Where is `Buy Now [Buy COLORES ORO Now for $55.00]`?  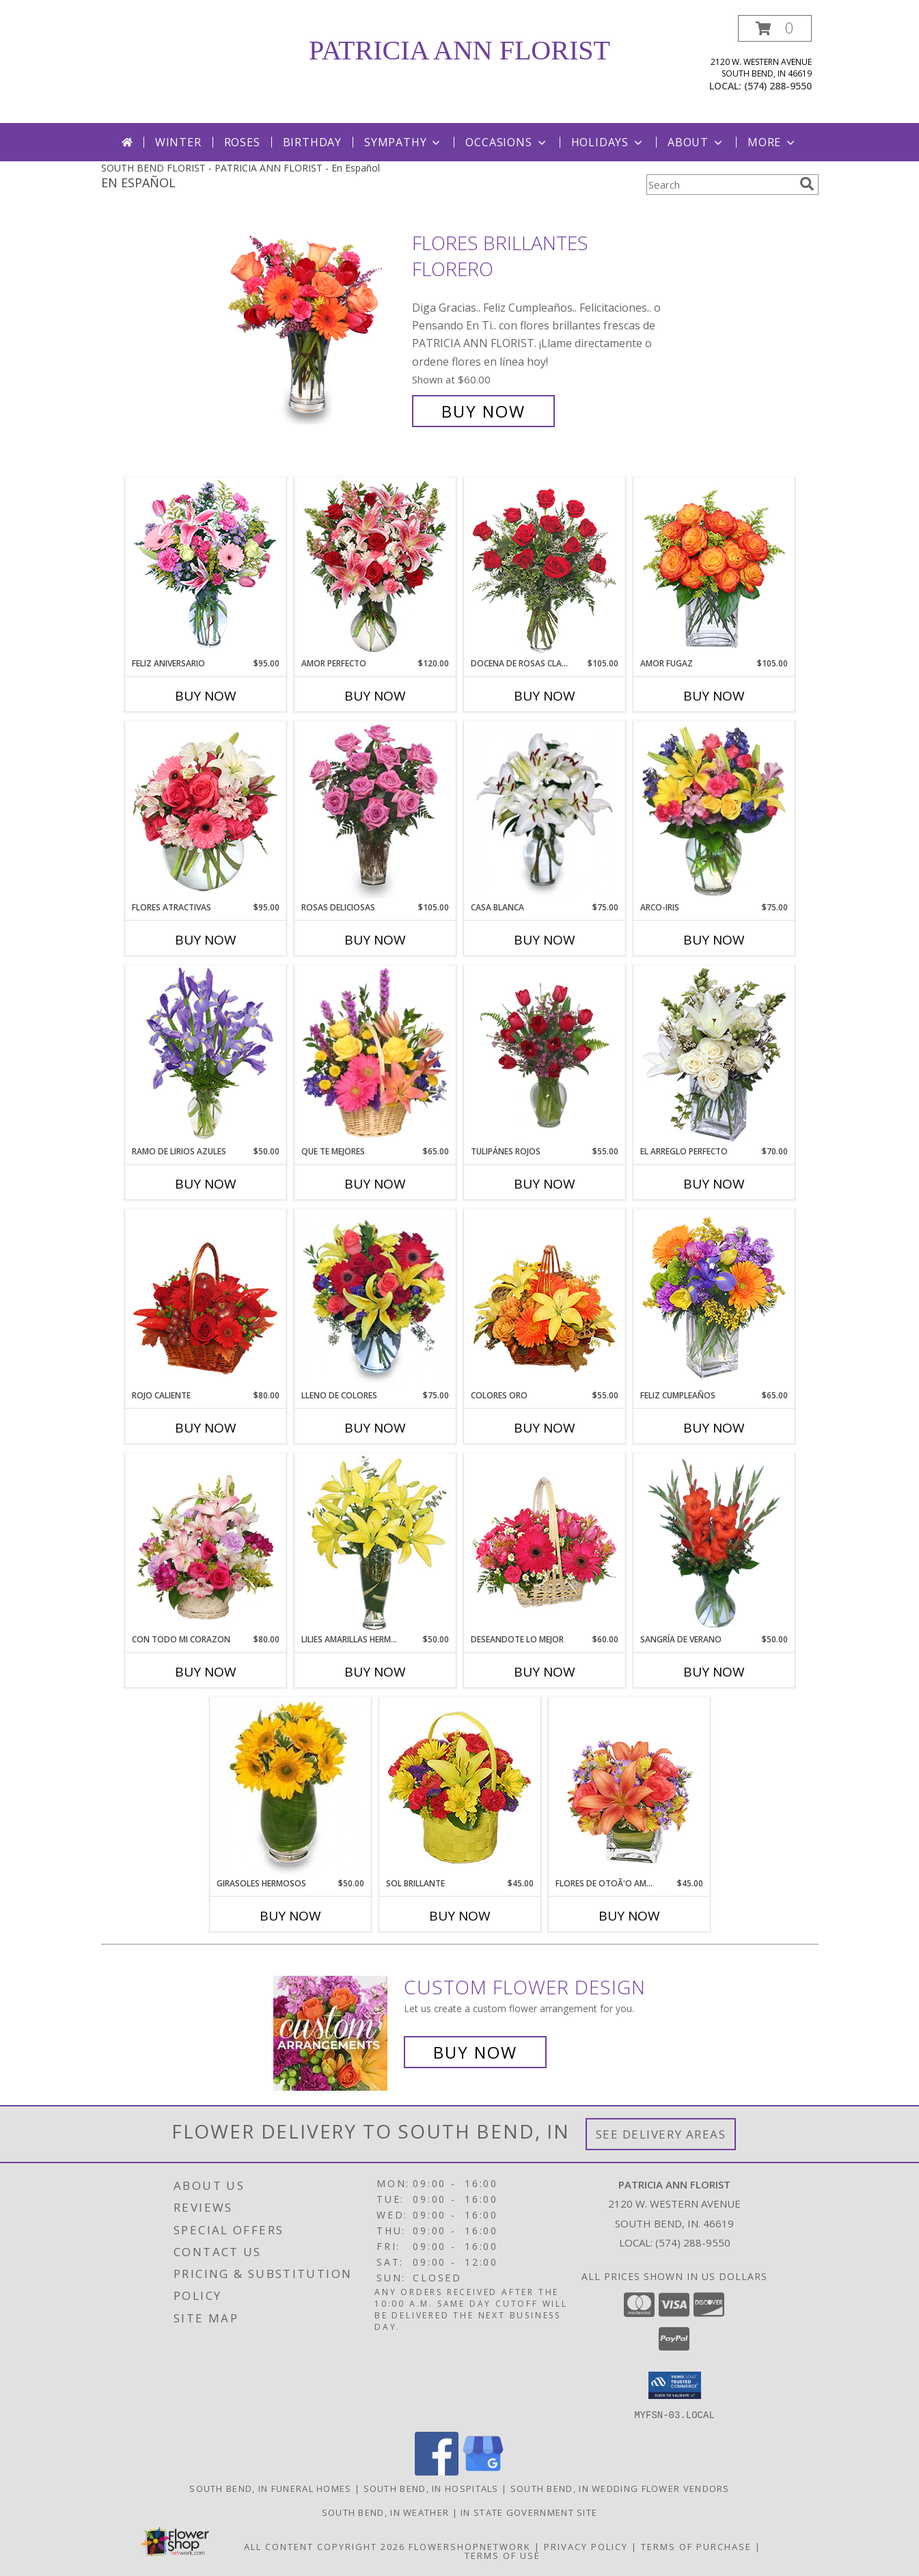
Buy Now [Buy COLORES ORO Now for $55.00] is located at coordinates (544, 1428).